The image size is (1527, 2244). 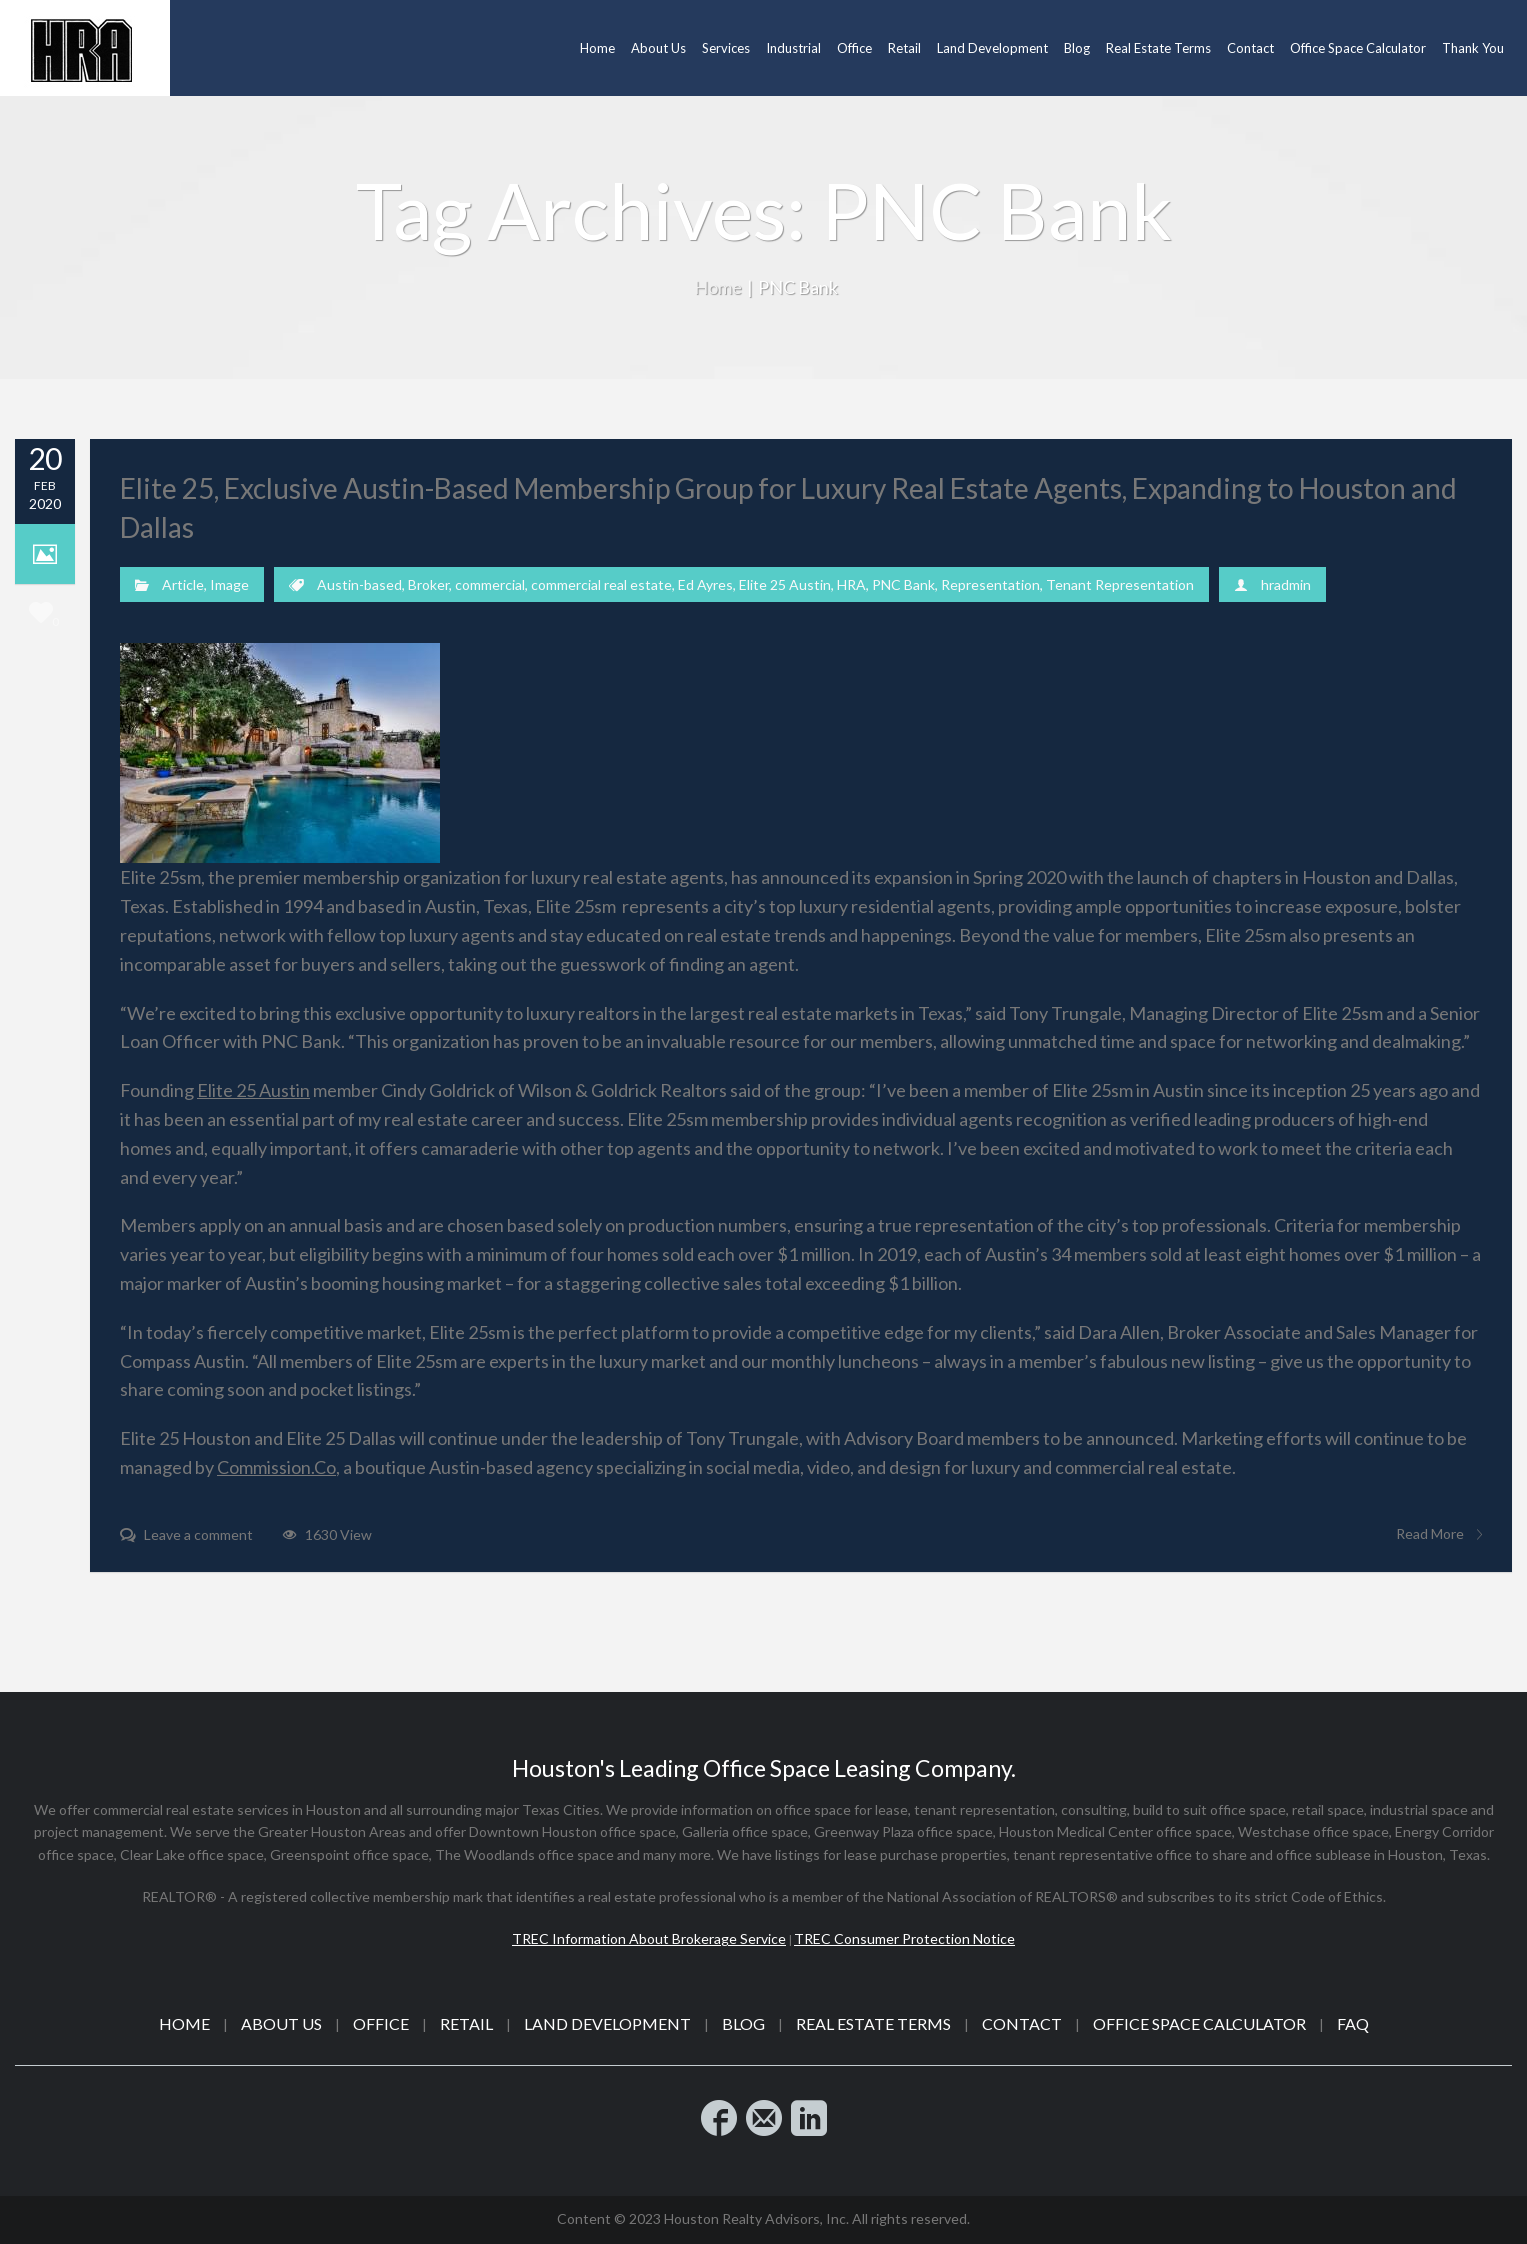 What do you see at coordinates (381, 2023) in the screenshot?
I see `Office` at bounding box center [381, 2023].